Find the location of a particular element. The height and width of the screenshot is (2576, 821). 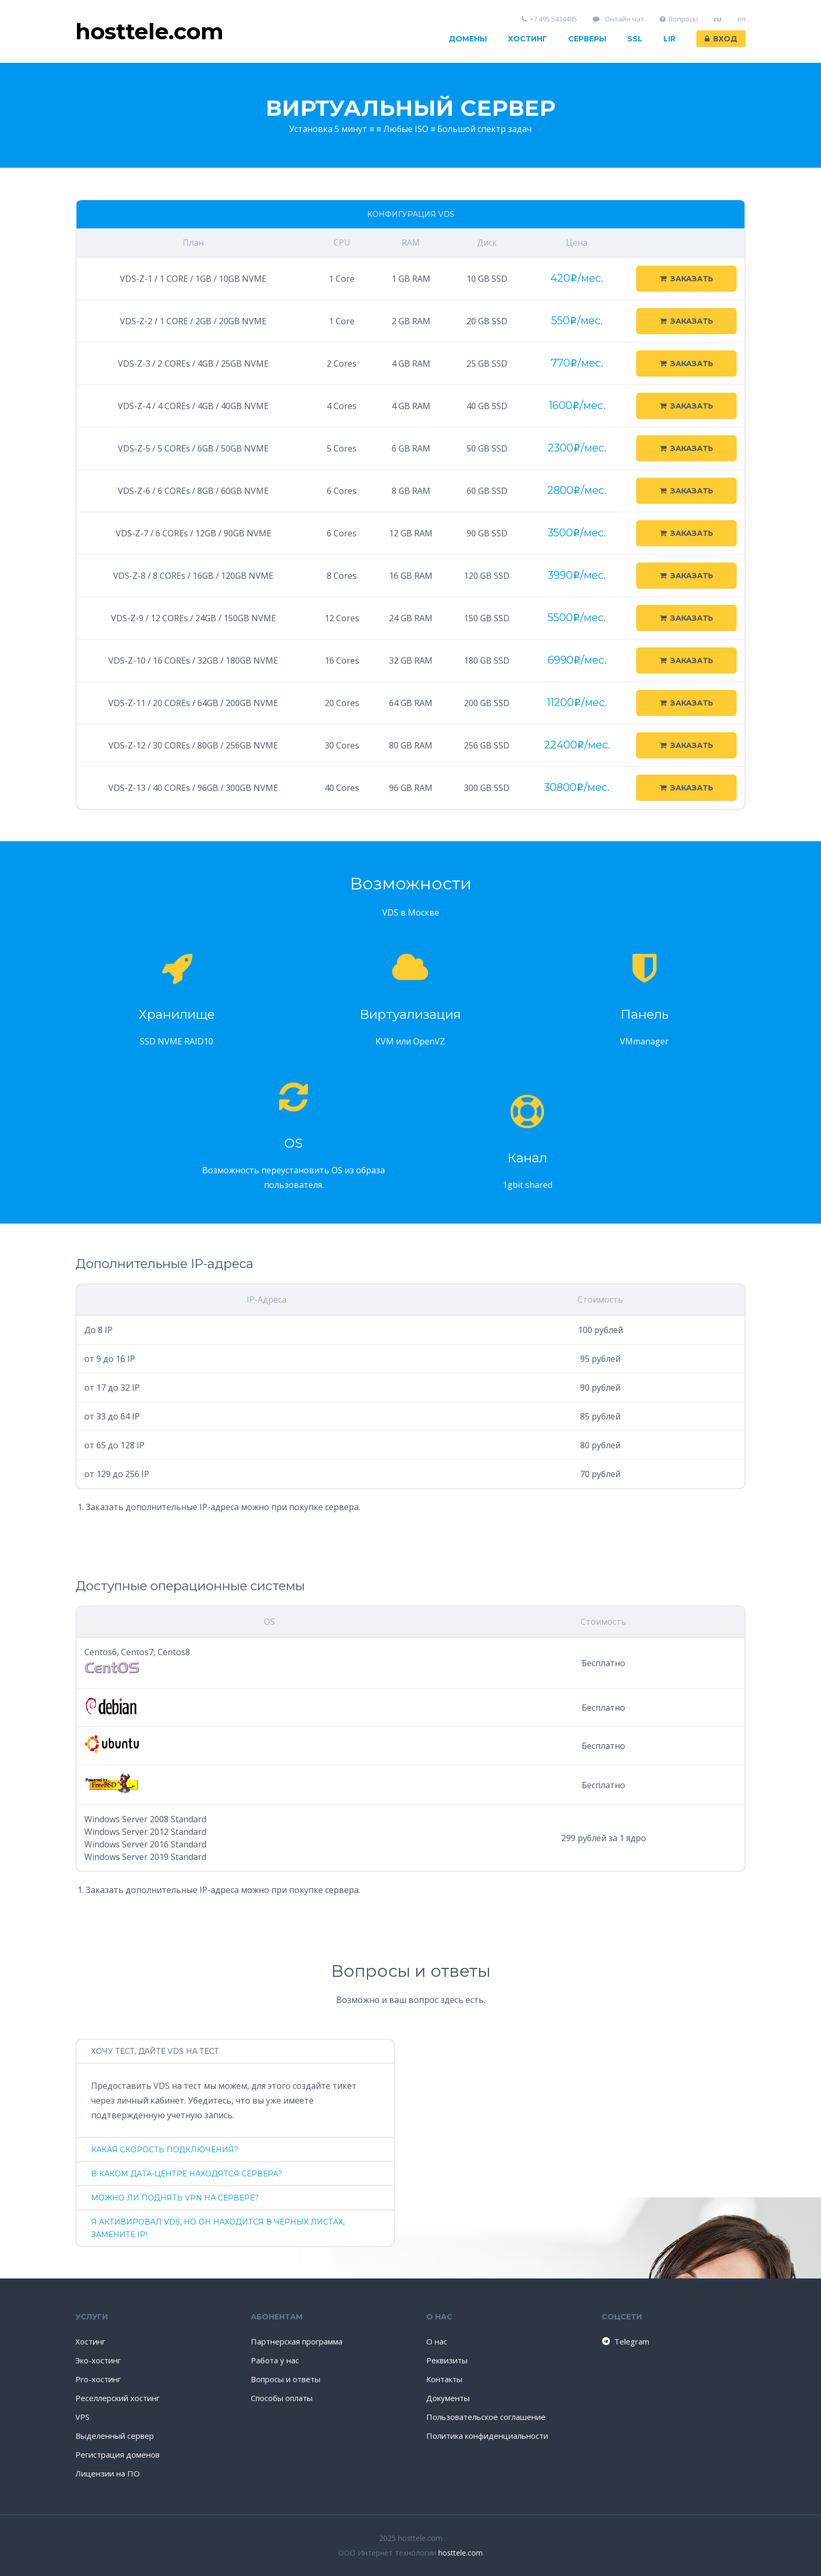

LIR is located at coordinates (669, 38).